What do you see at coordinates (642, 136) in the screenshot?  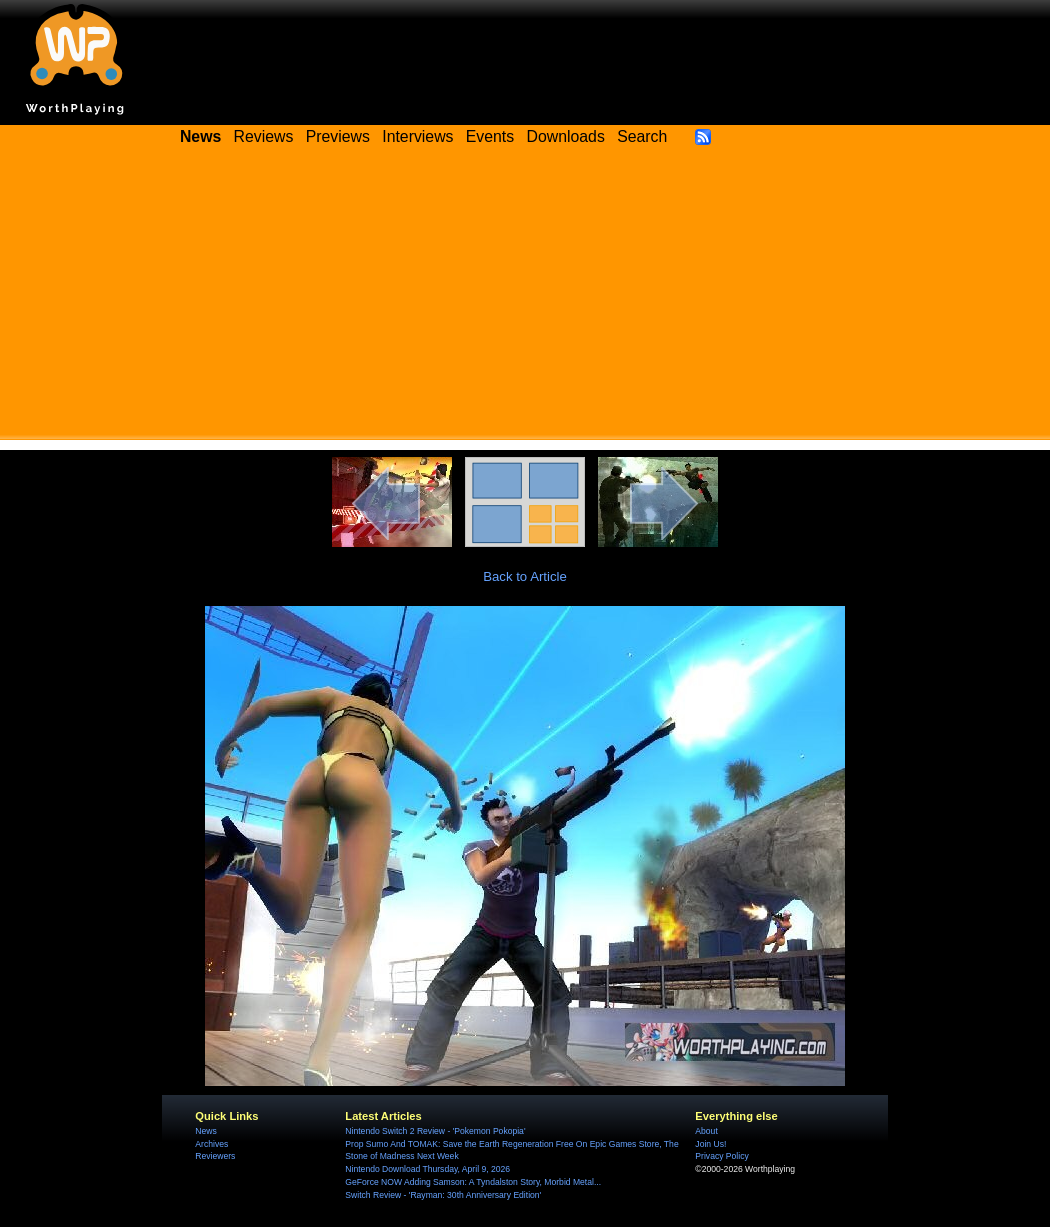 I see `Search` at bounding box center [642, 136].